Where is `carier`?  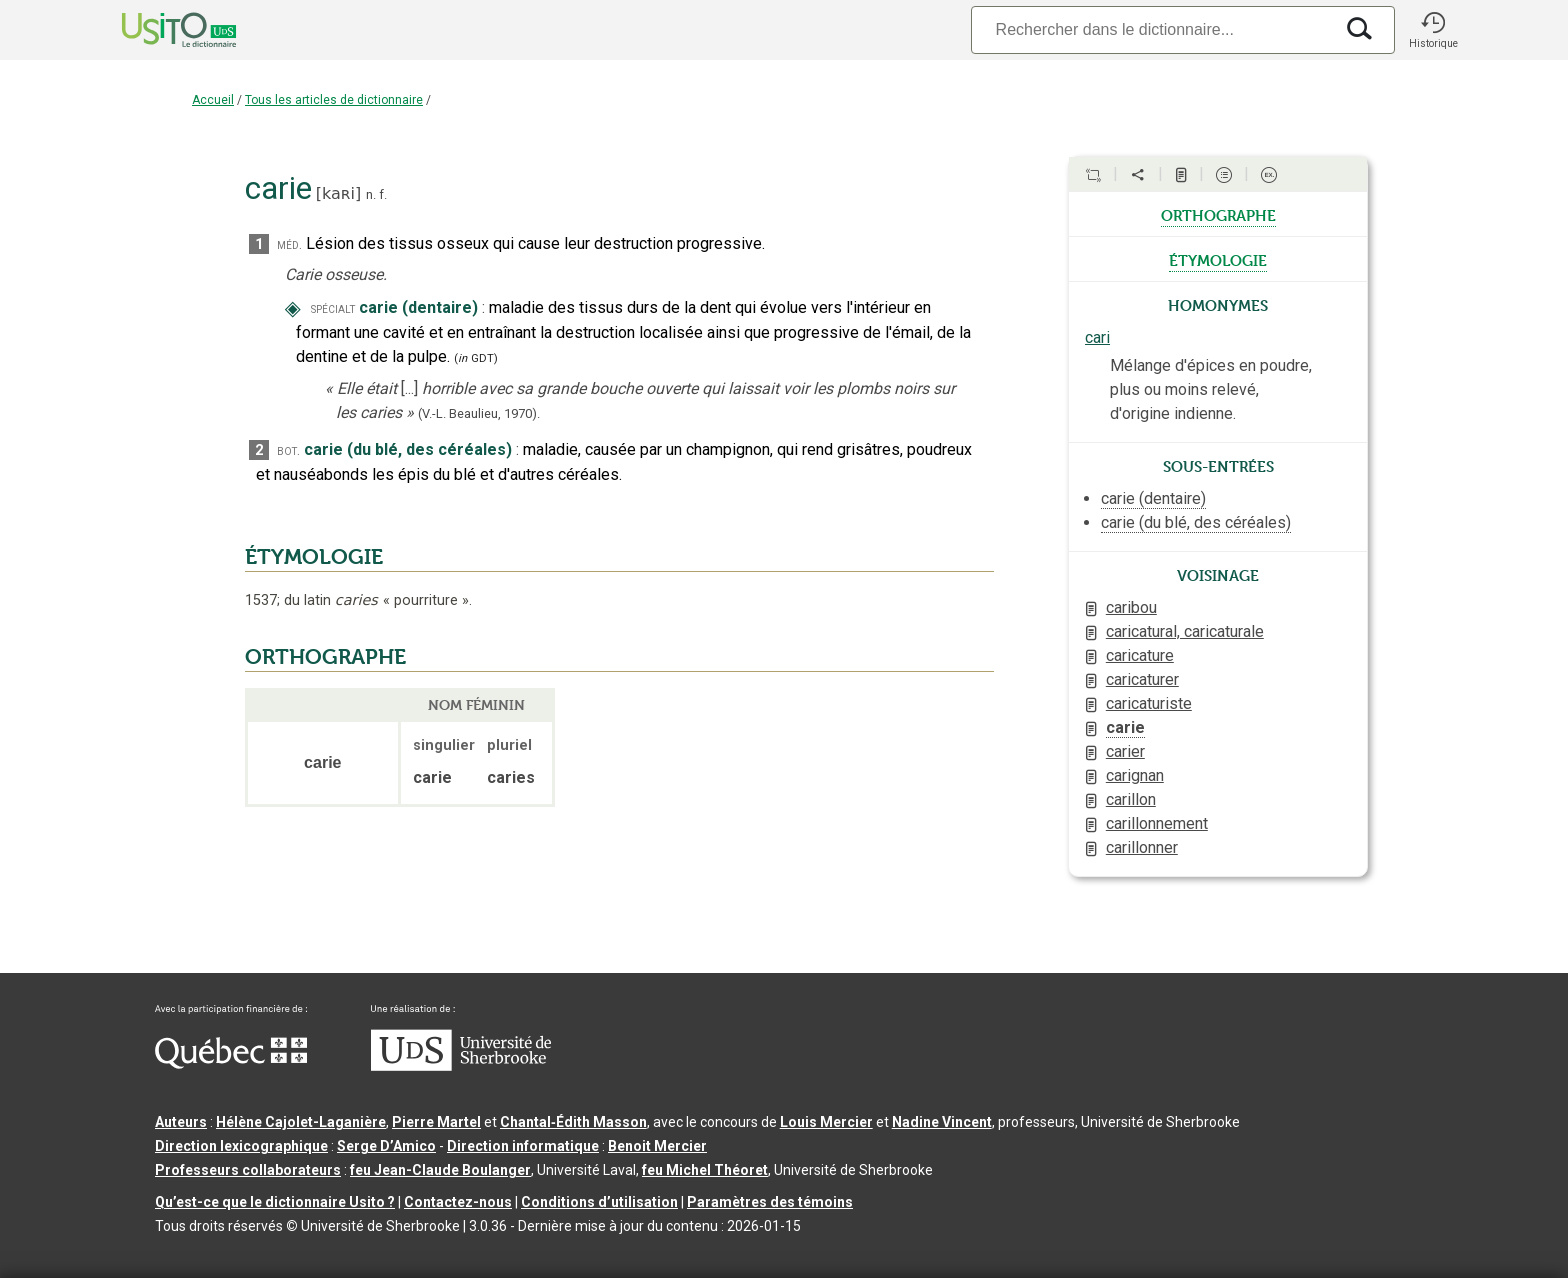
carier is located at coordinates (1125, 751).